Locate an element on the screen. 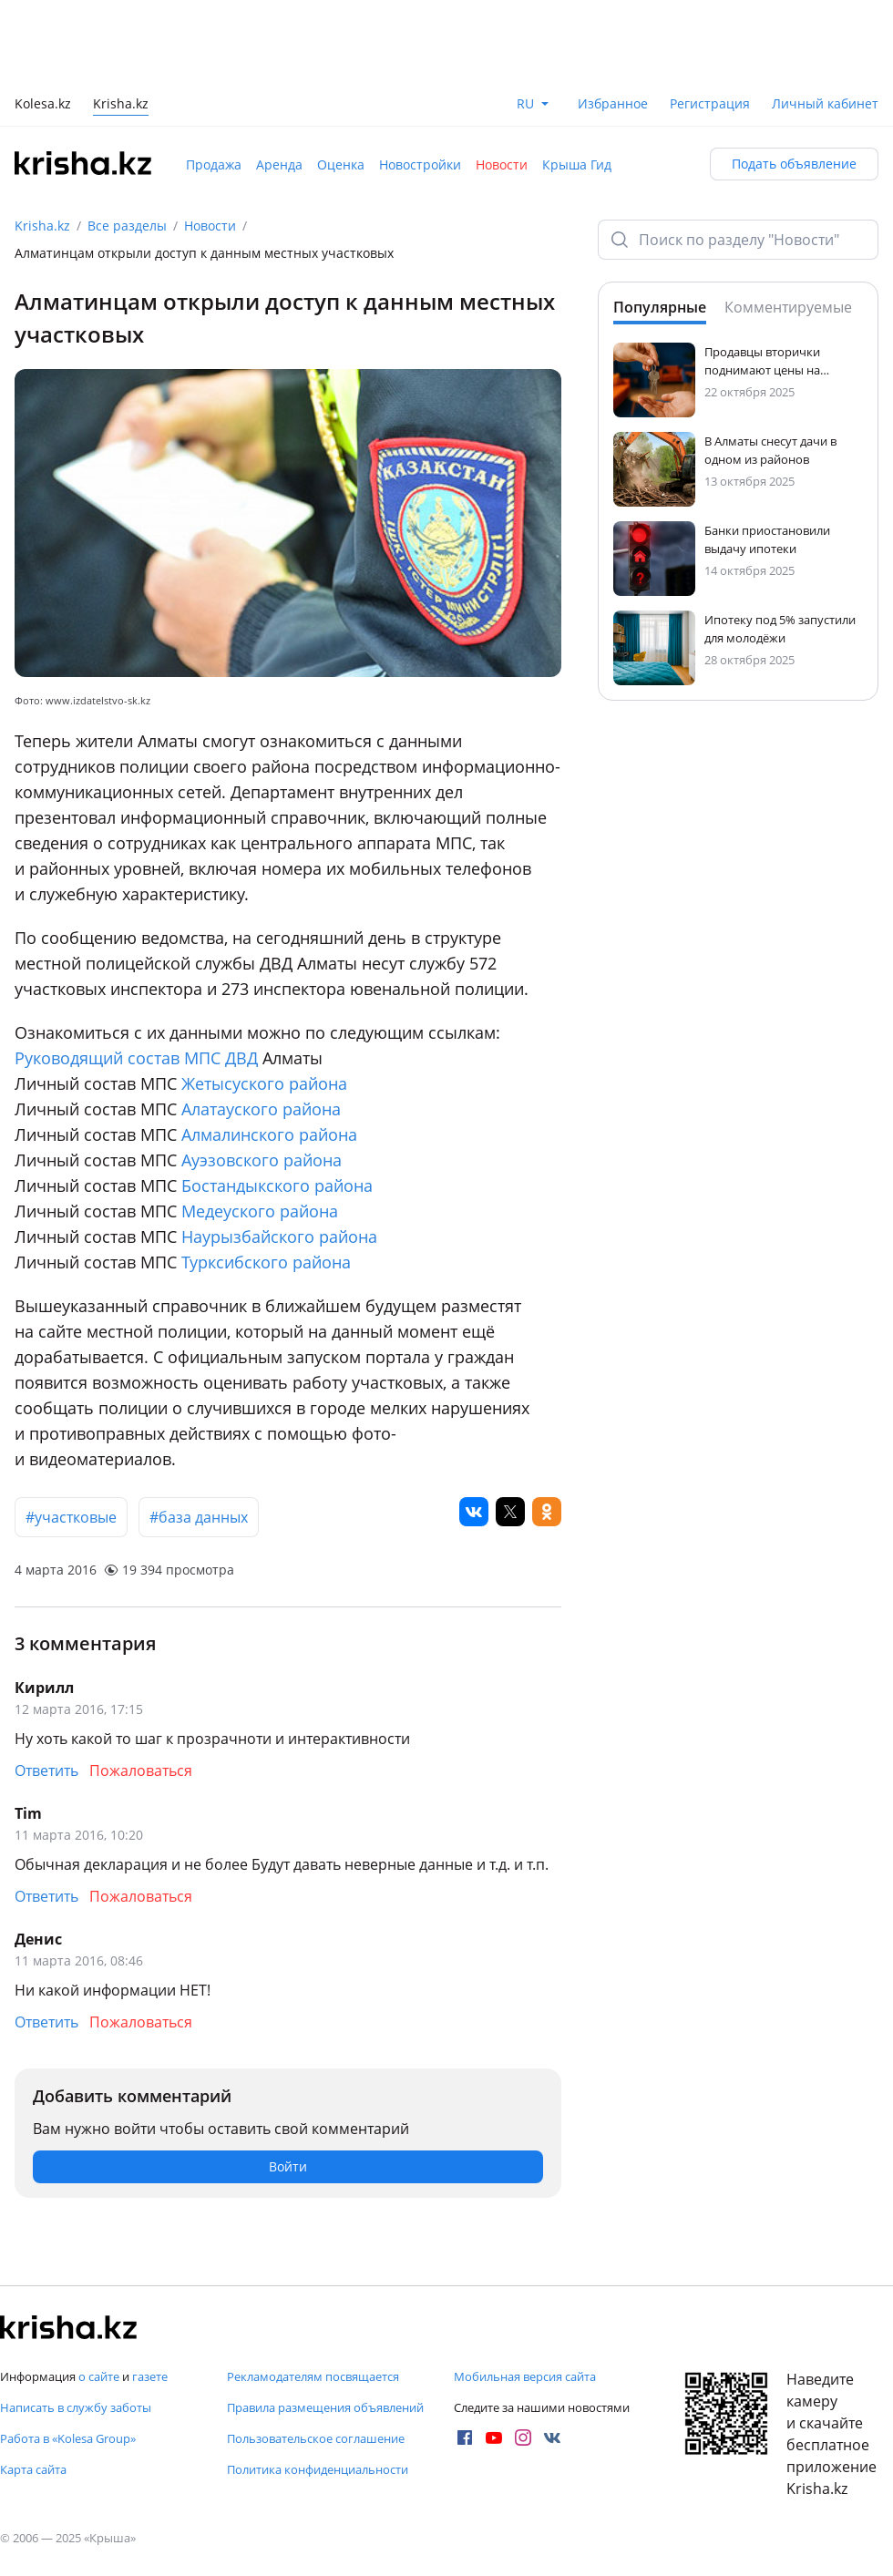 The width and height of the screenshot is (893, 2576). Личный кабинет is located at coordinates (825, 103).